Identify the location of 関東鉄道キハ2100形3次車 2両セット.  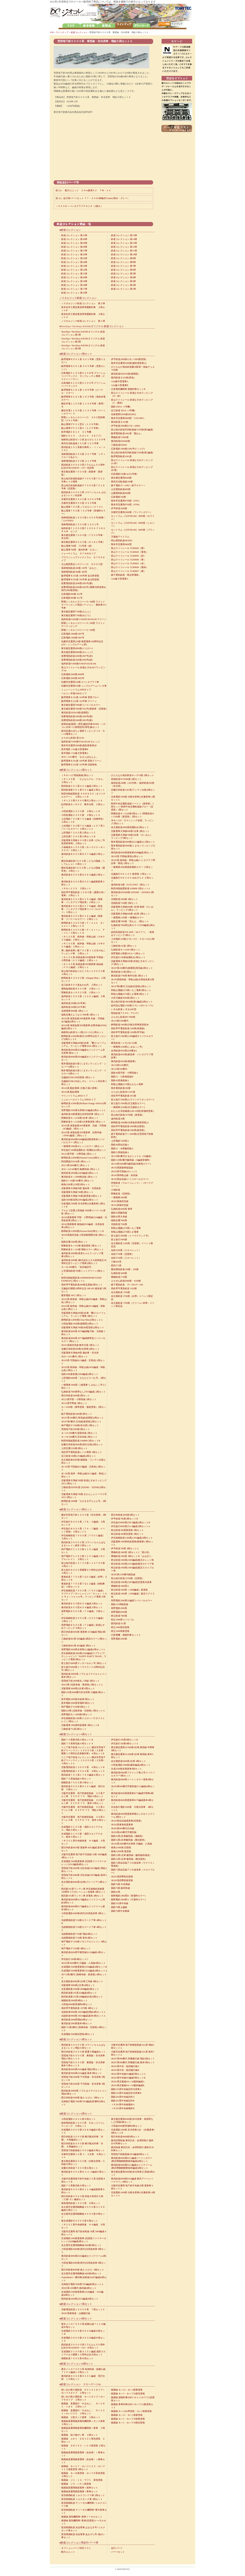
(80, 1118).